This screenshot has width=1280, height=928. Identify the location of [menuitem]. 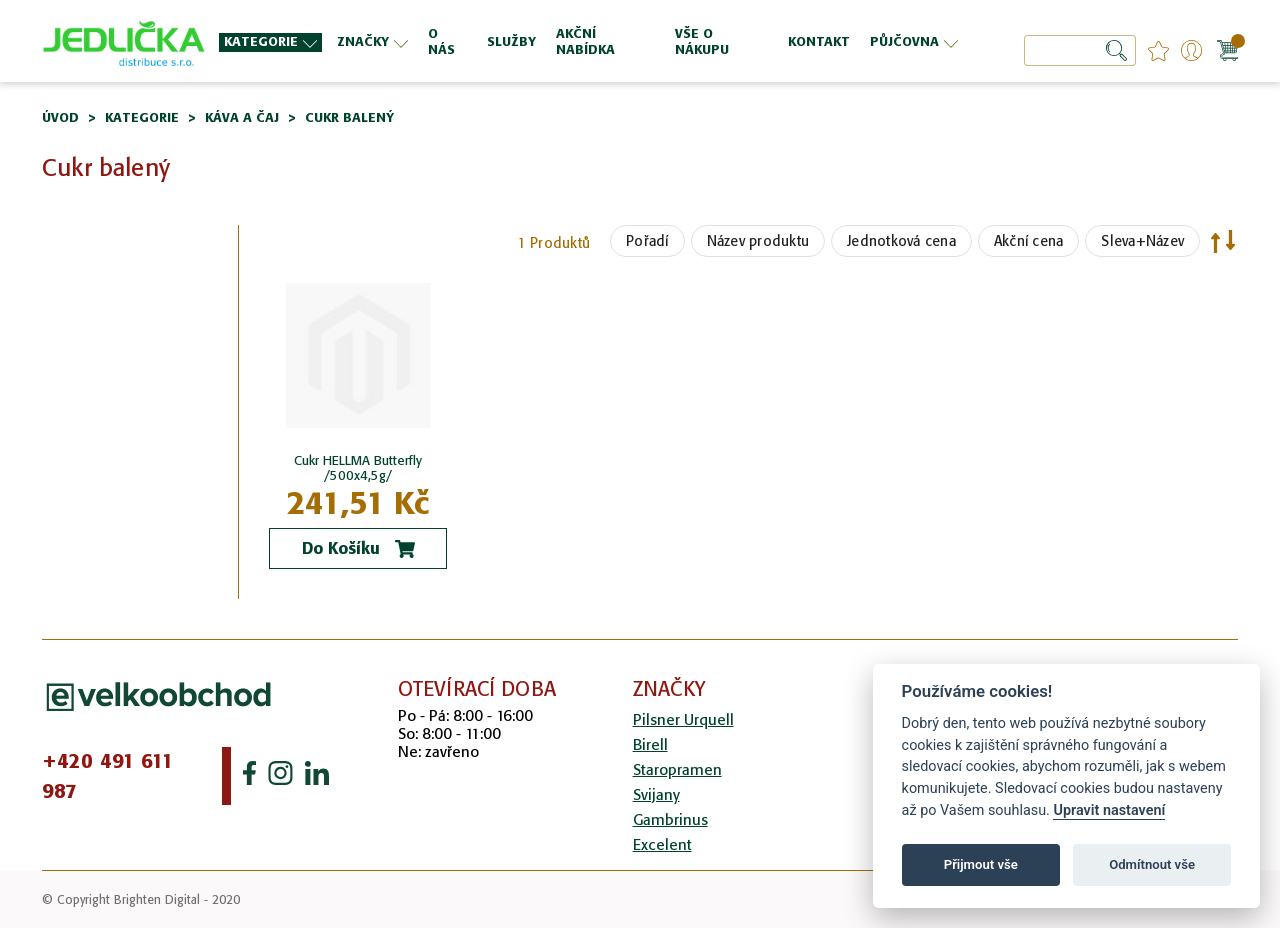
(270, 42).